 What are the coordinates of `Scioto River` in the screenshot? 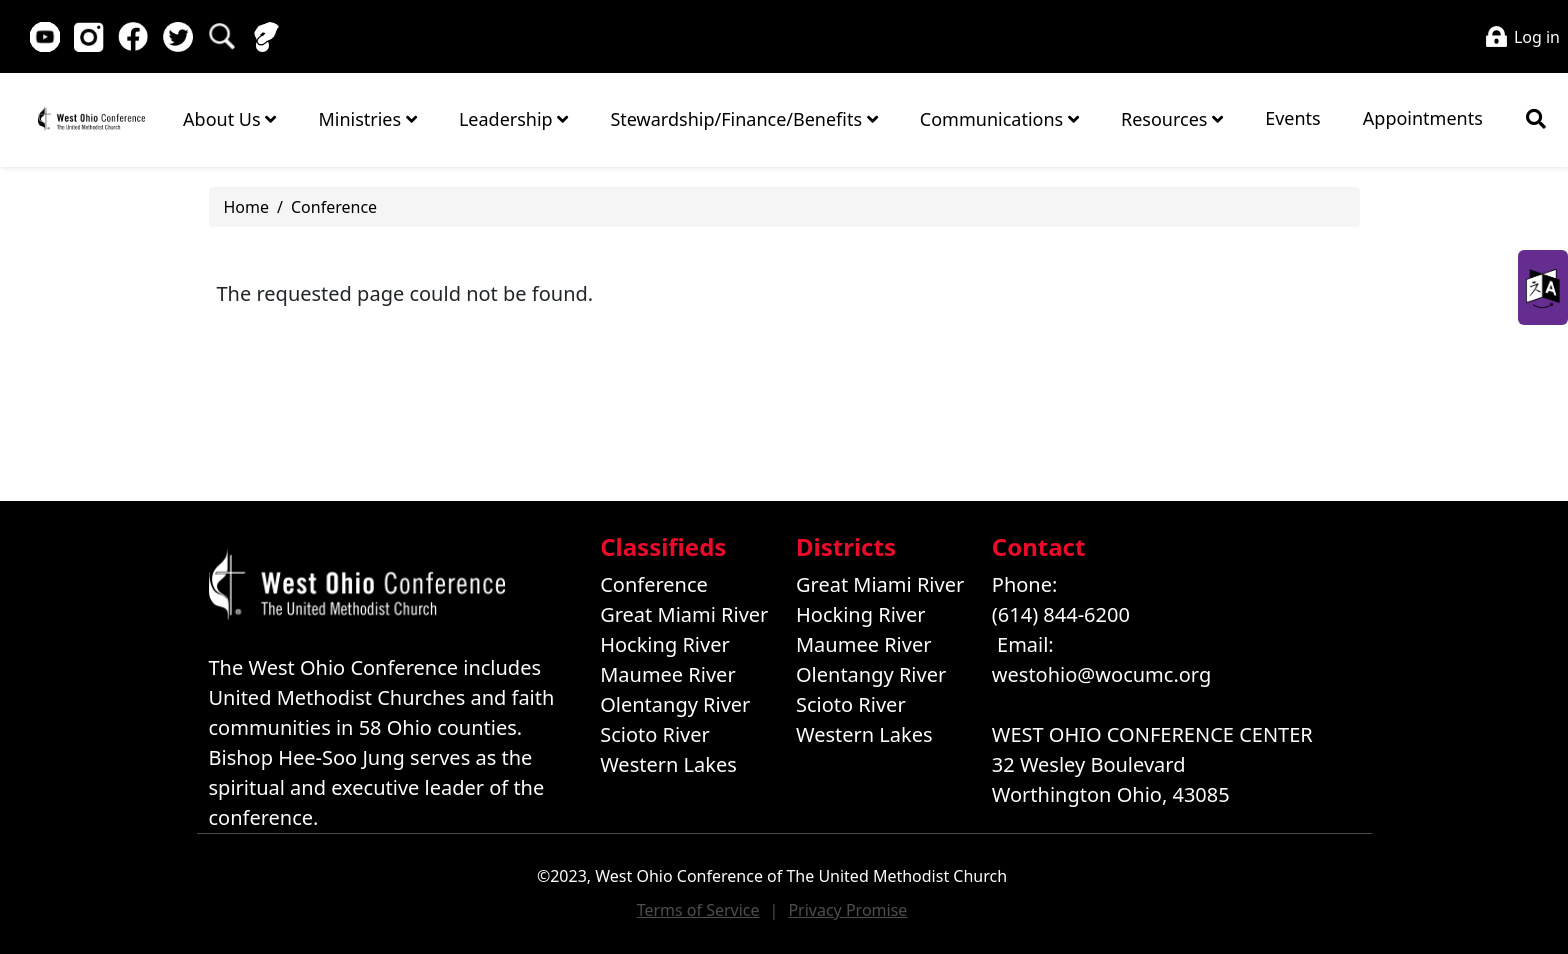 It's located at (655, 734).